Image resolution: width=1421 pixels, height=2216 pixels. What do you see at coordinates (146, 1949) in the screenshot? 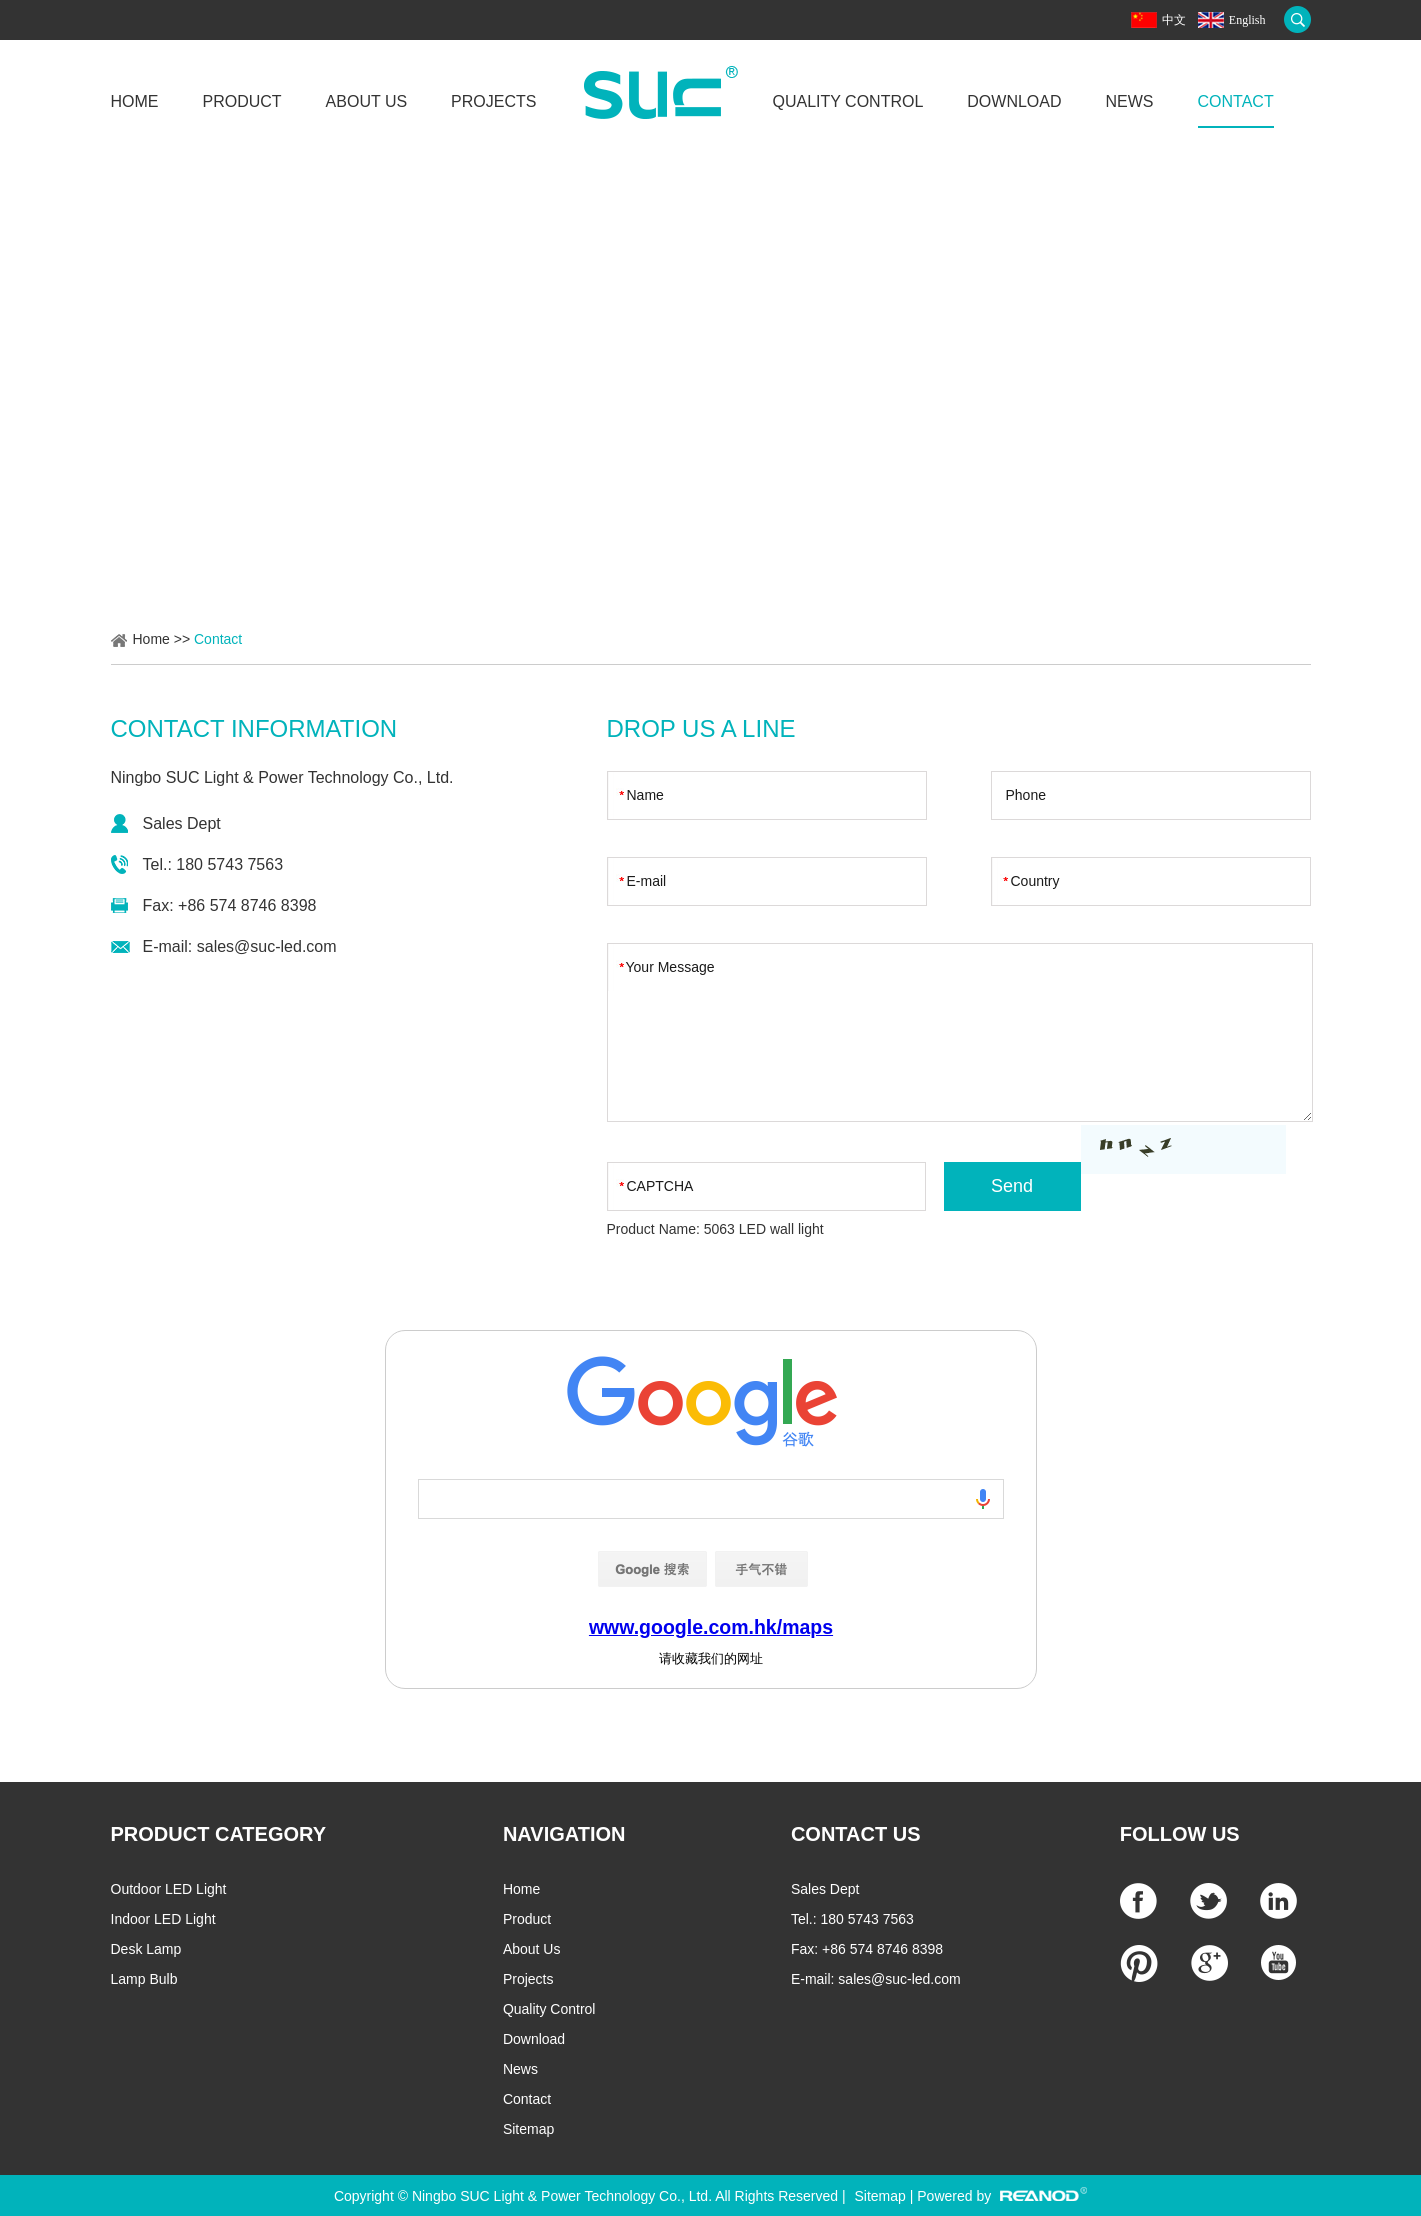
I see `Desk Lamp` at bounding box center [146, 1949].